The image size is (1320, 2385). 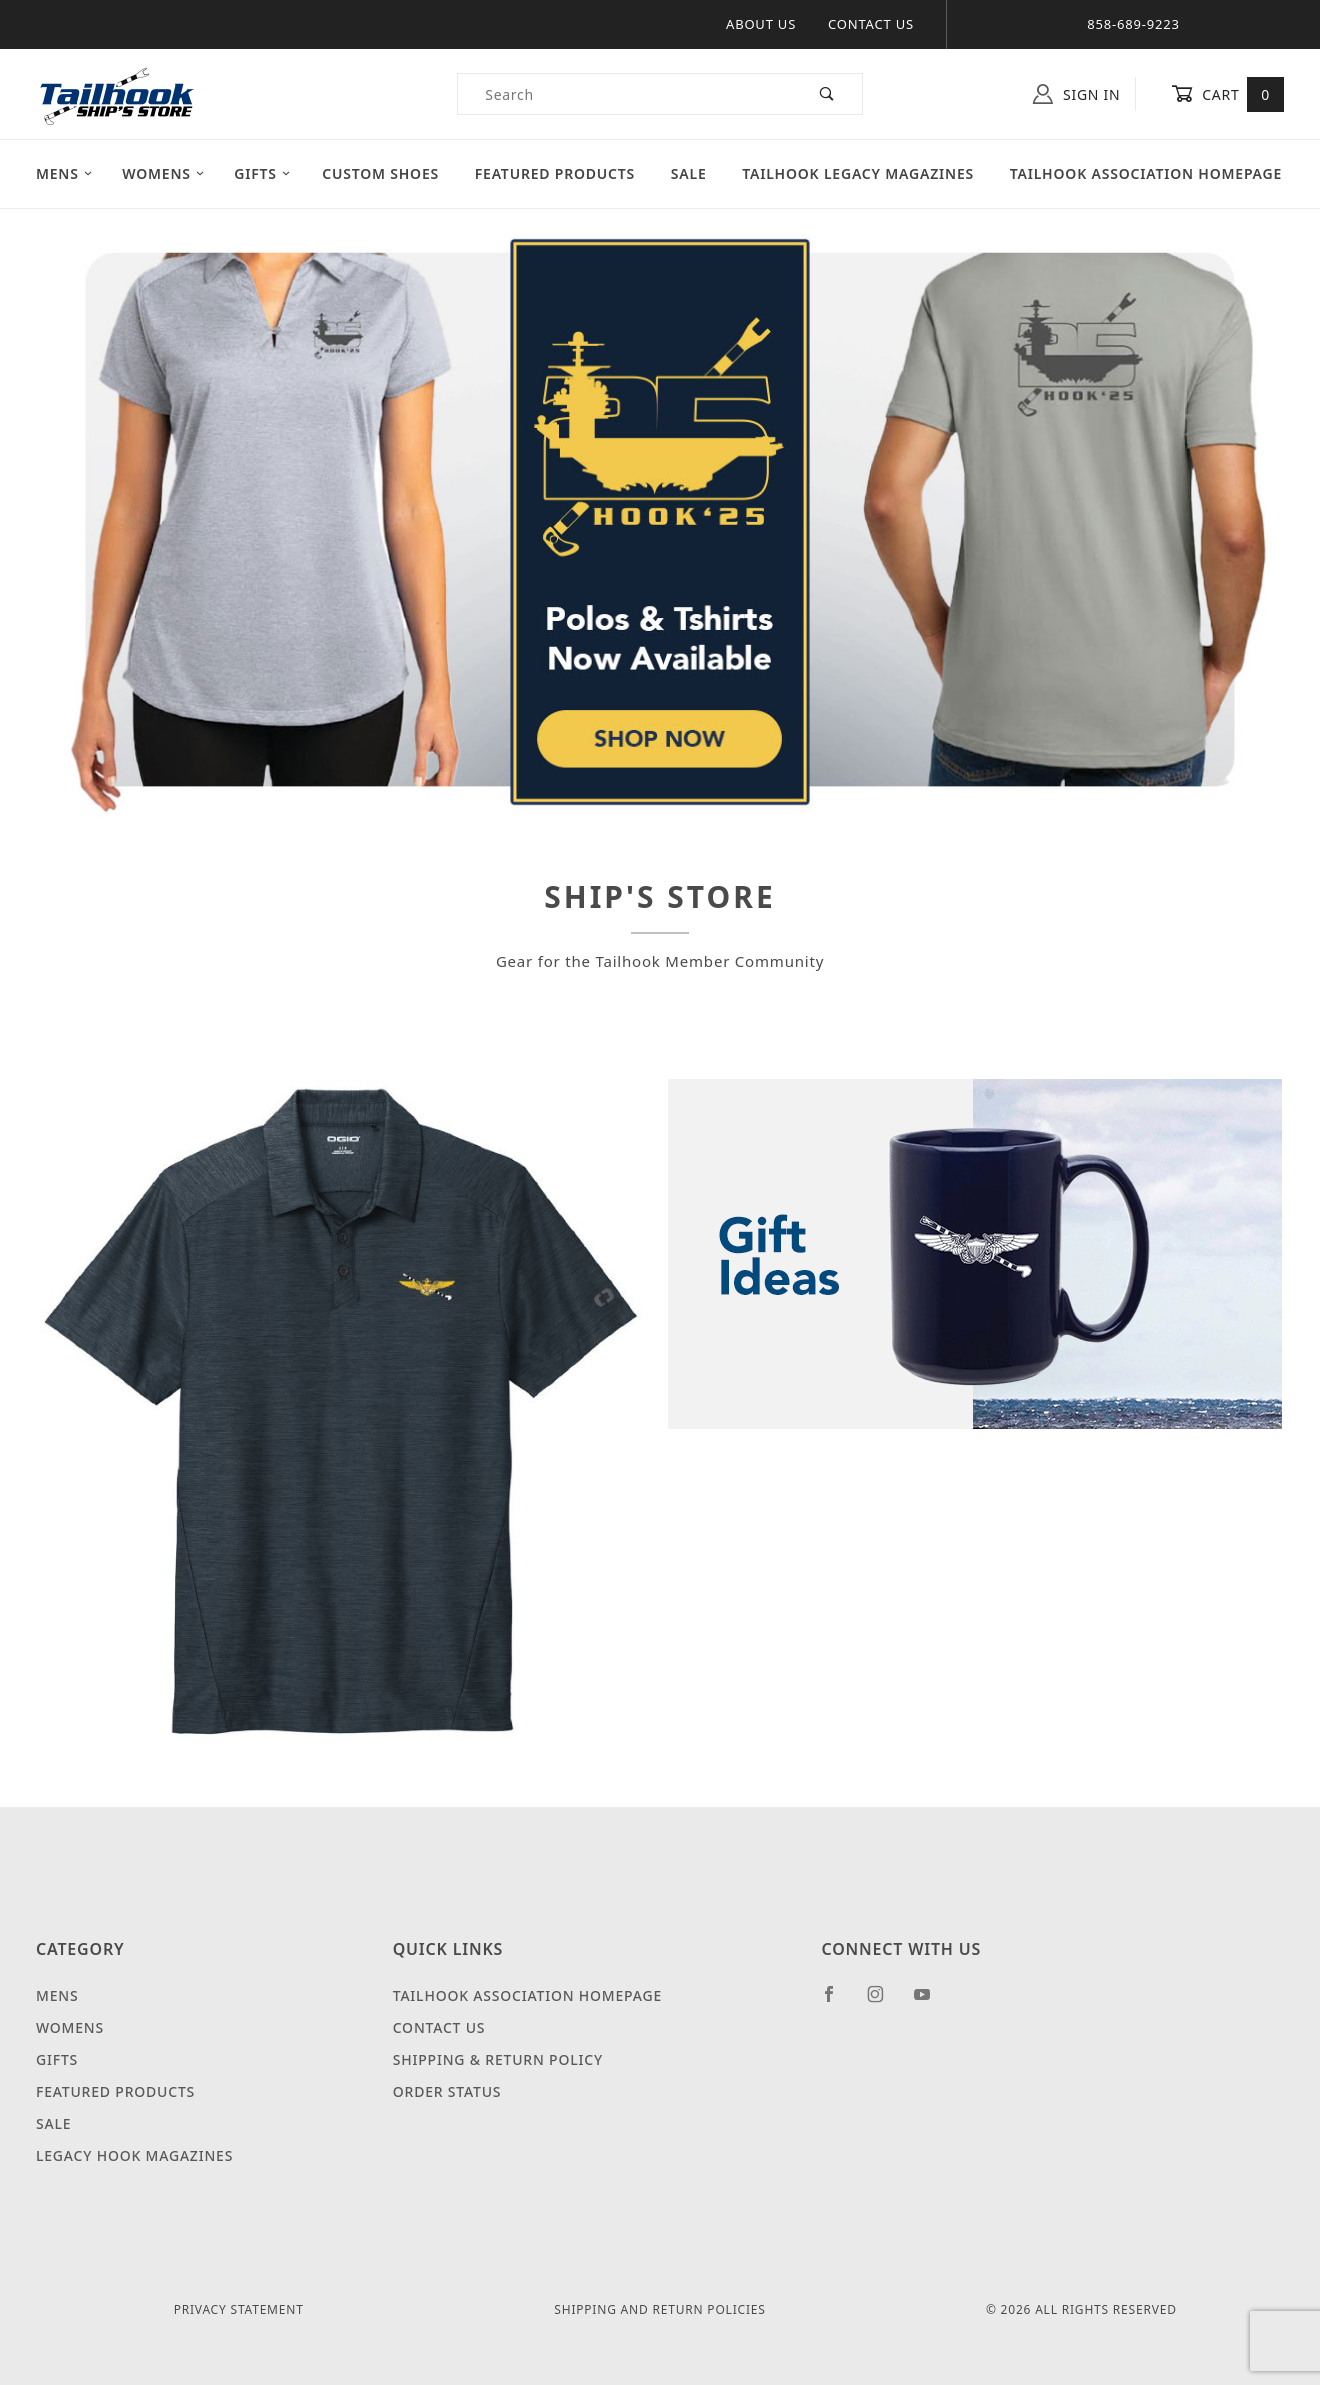 What do you see at coordinates (858, 173) in the screenshot?
I see `Tailhook Legacy Magazines` at bounding box center [858, 173].